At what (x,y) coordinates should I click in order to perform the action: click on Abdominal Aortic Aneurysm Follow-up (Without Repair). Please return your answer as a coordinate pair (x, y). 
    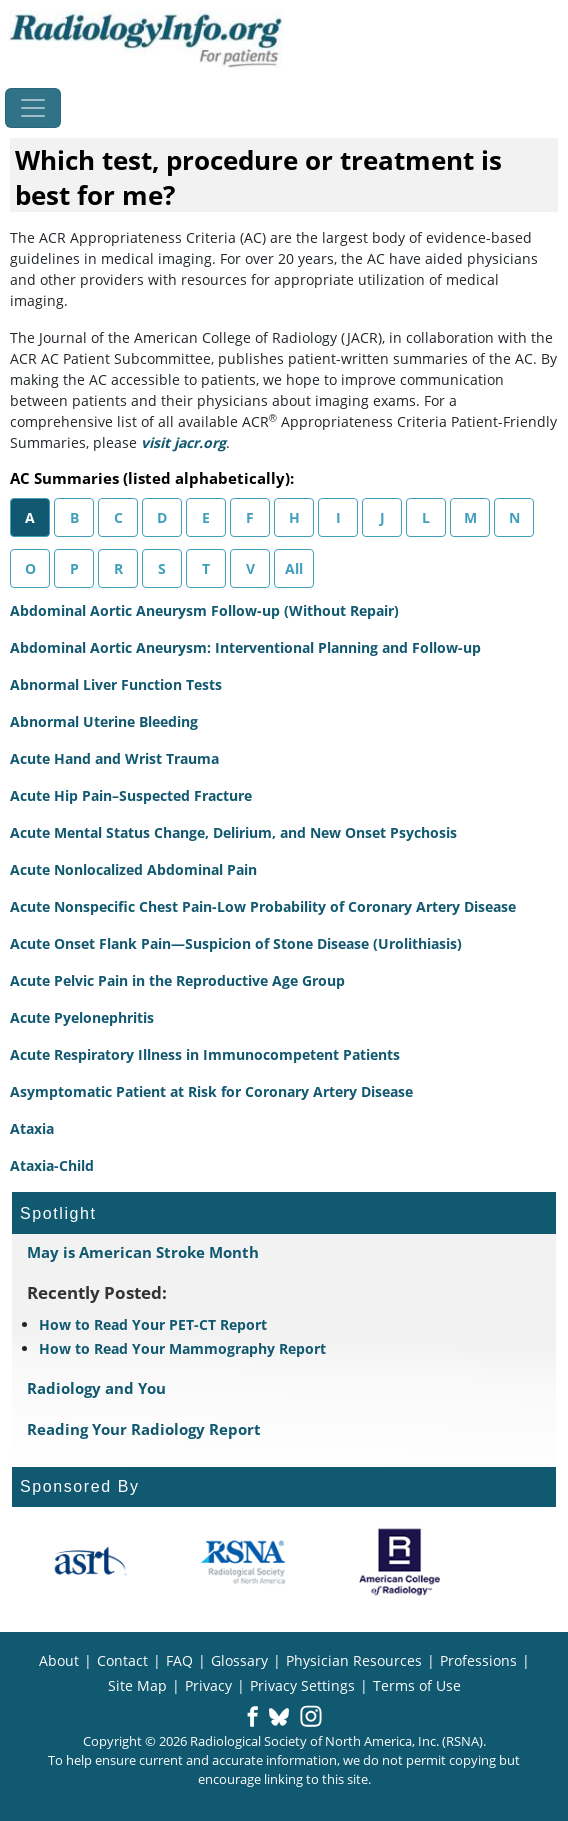
    Looking at the image, I should click on (204, 610).